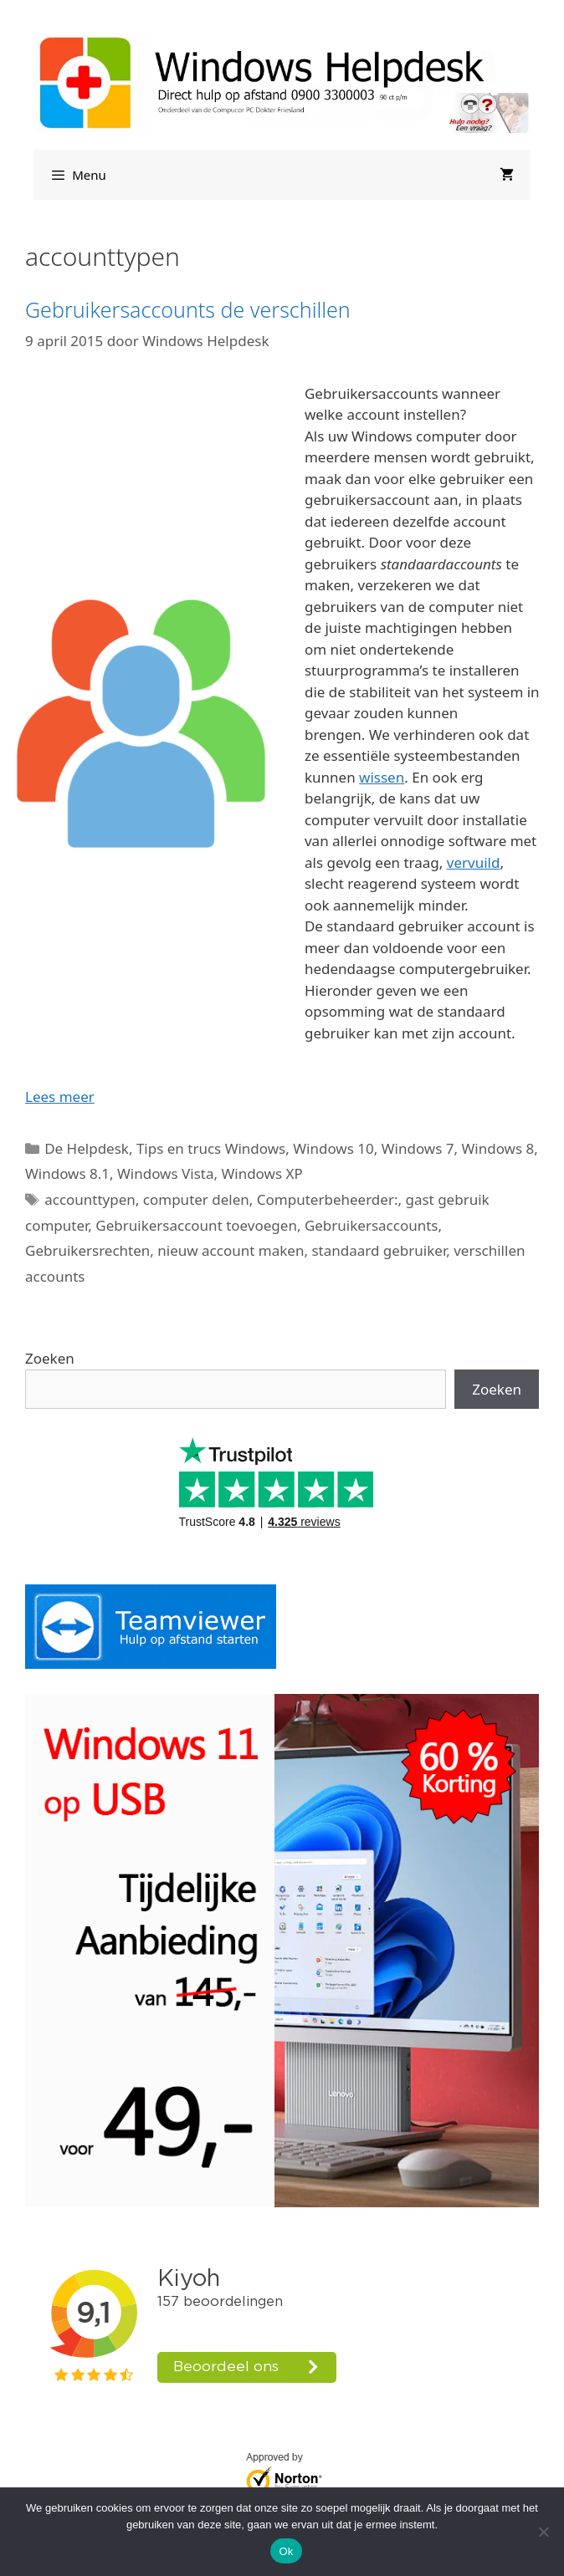 The image size is (564, 2576). Describe the element at coordinates (87, 1250) in the screenshot. I see `Gebruikersrechten` at that location.